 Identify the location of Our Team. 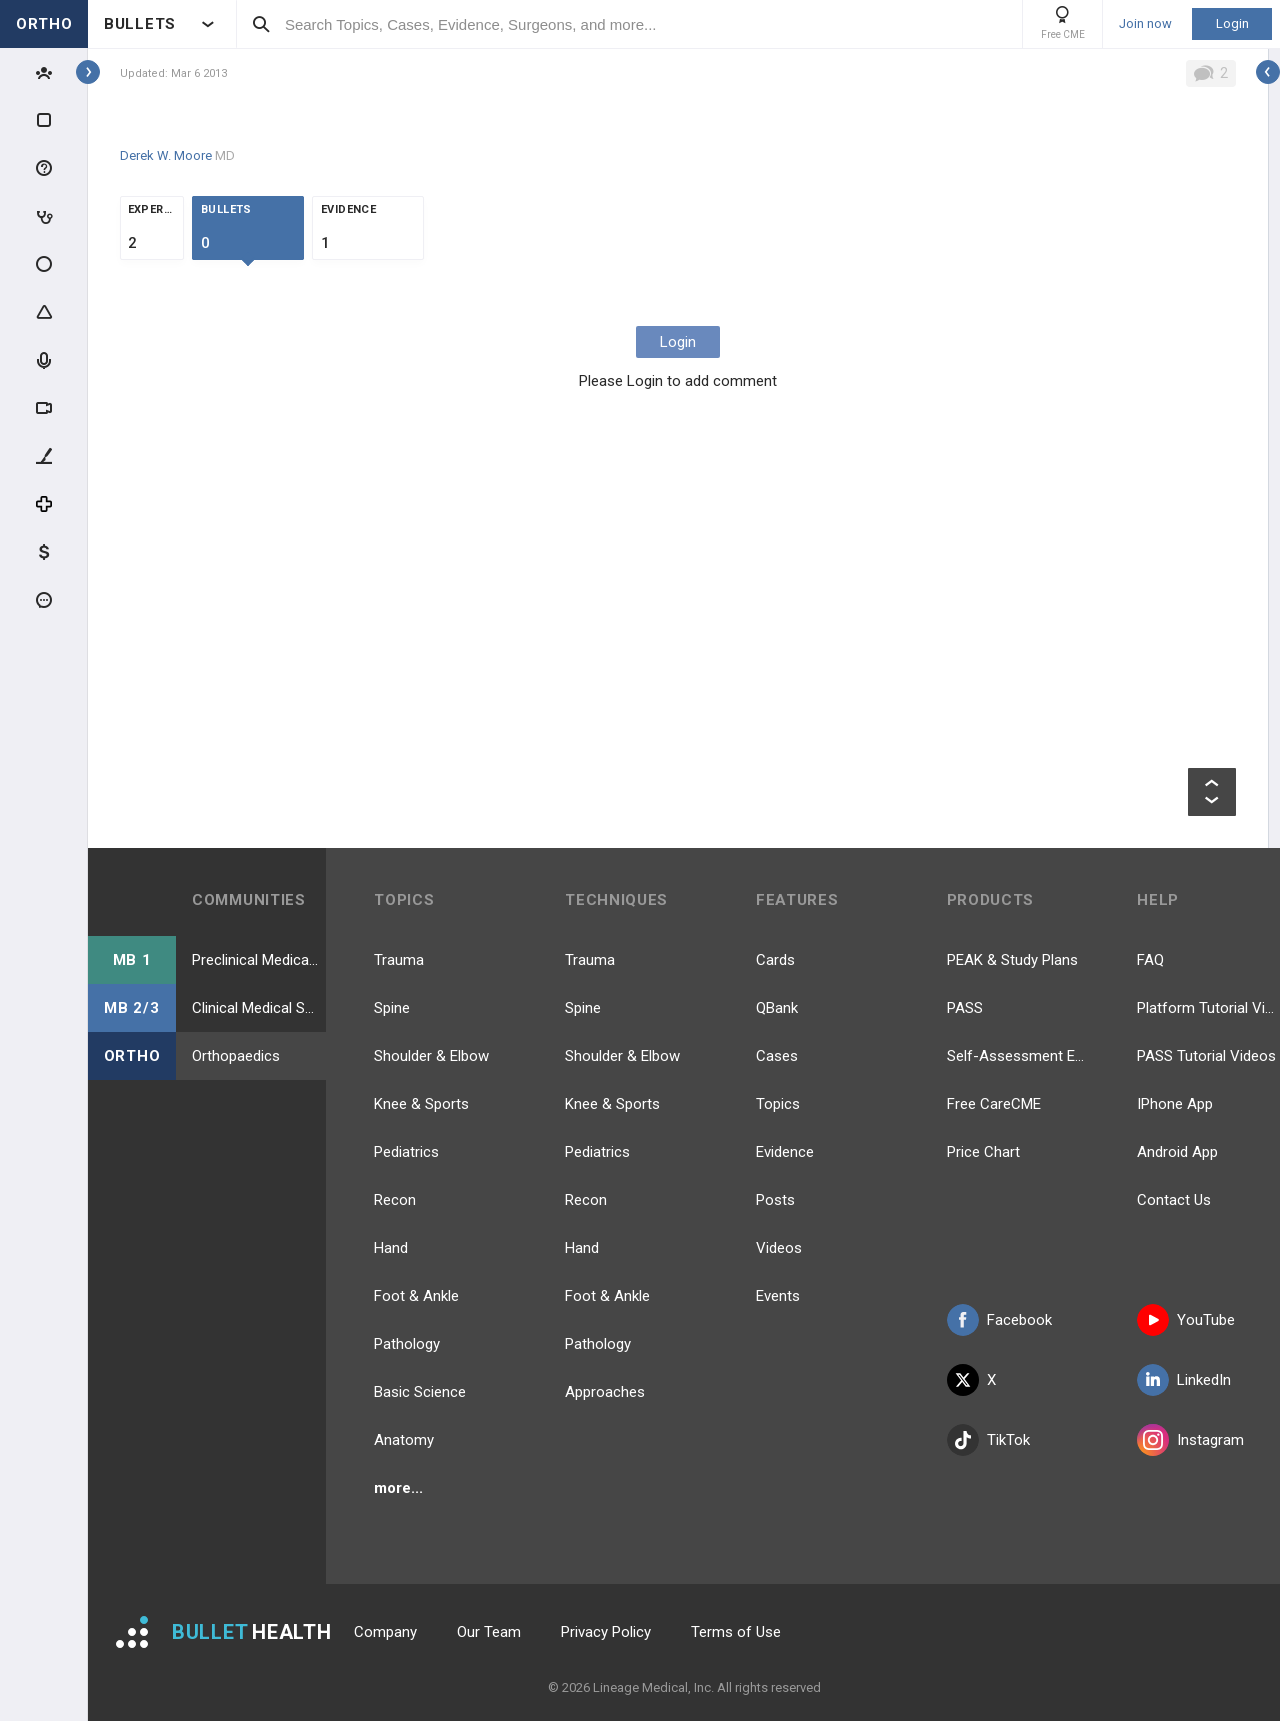
(489, 1632).